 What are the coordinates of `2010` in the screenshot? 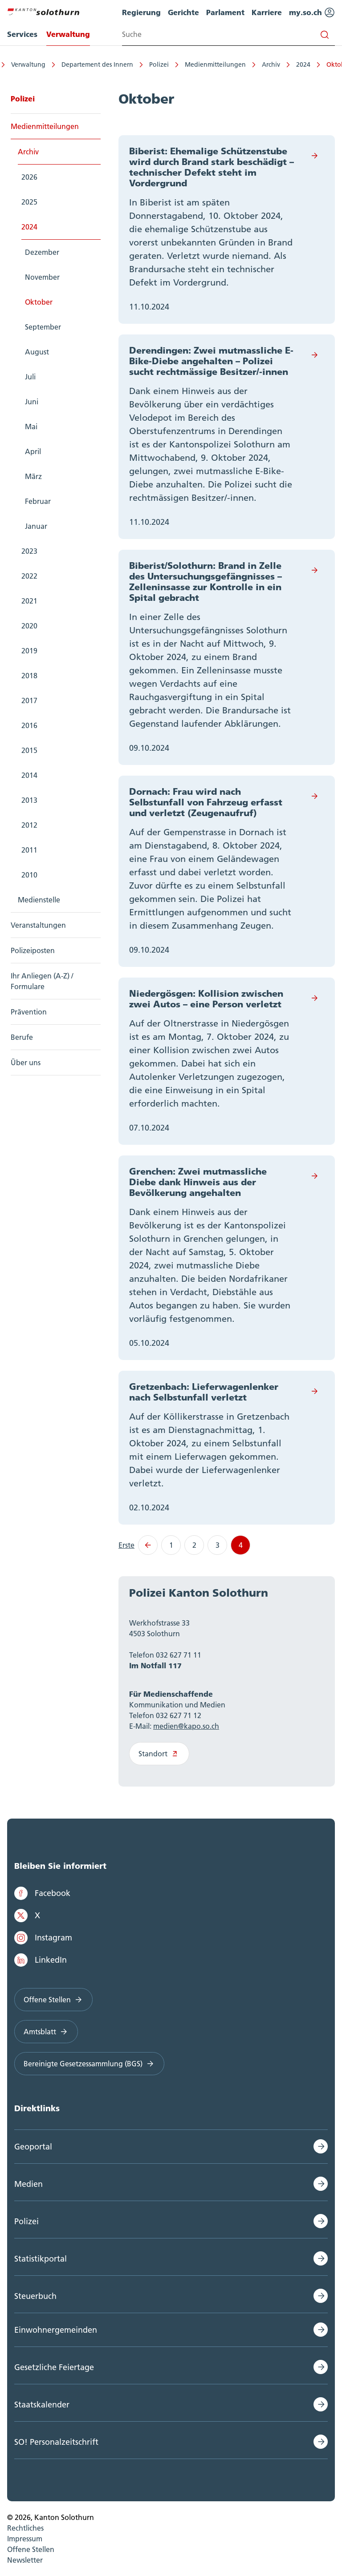 It's located at (29, 874).